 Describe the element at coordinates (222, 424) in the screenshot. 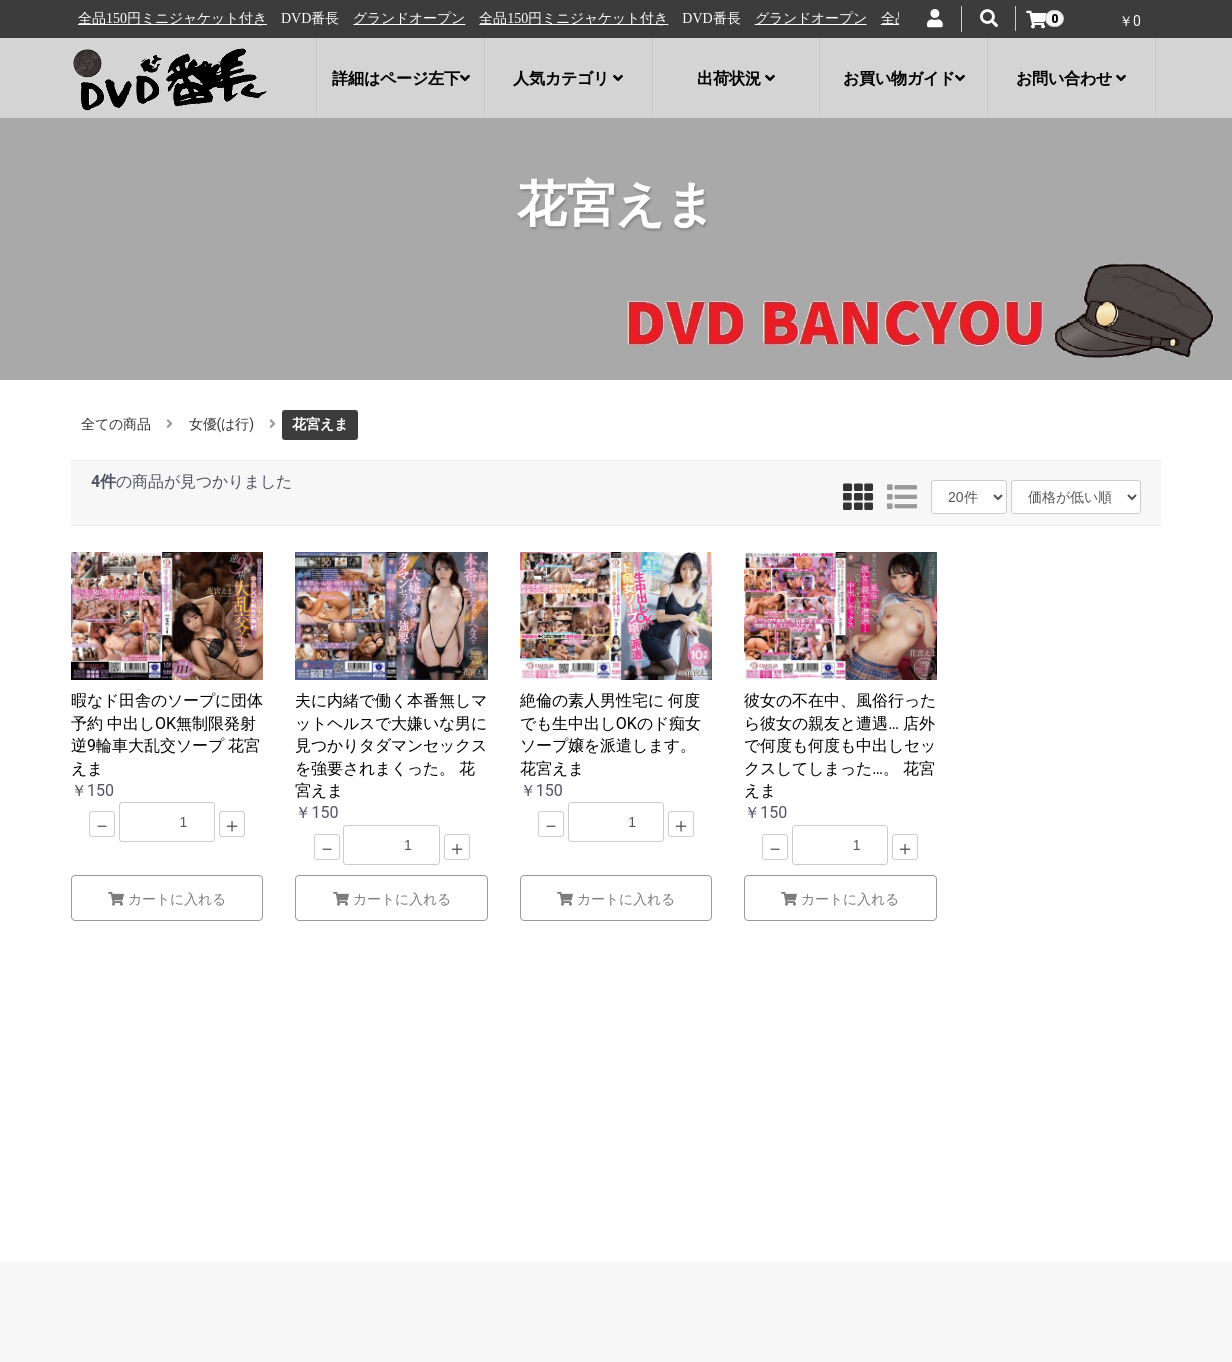

I see `女優(は行)` at that location.